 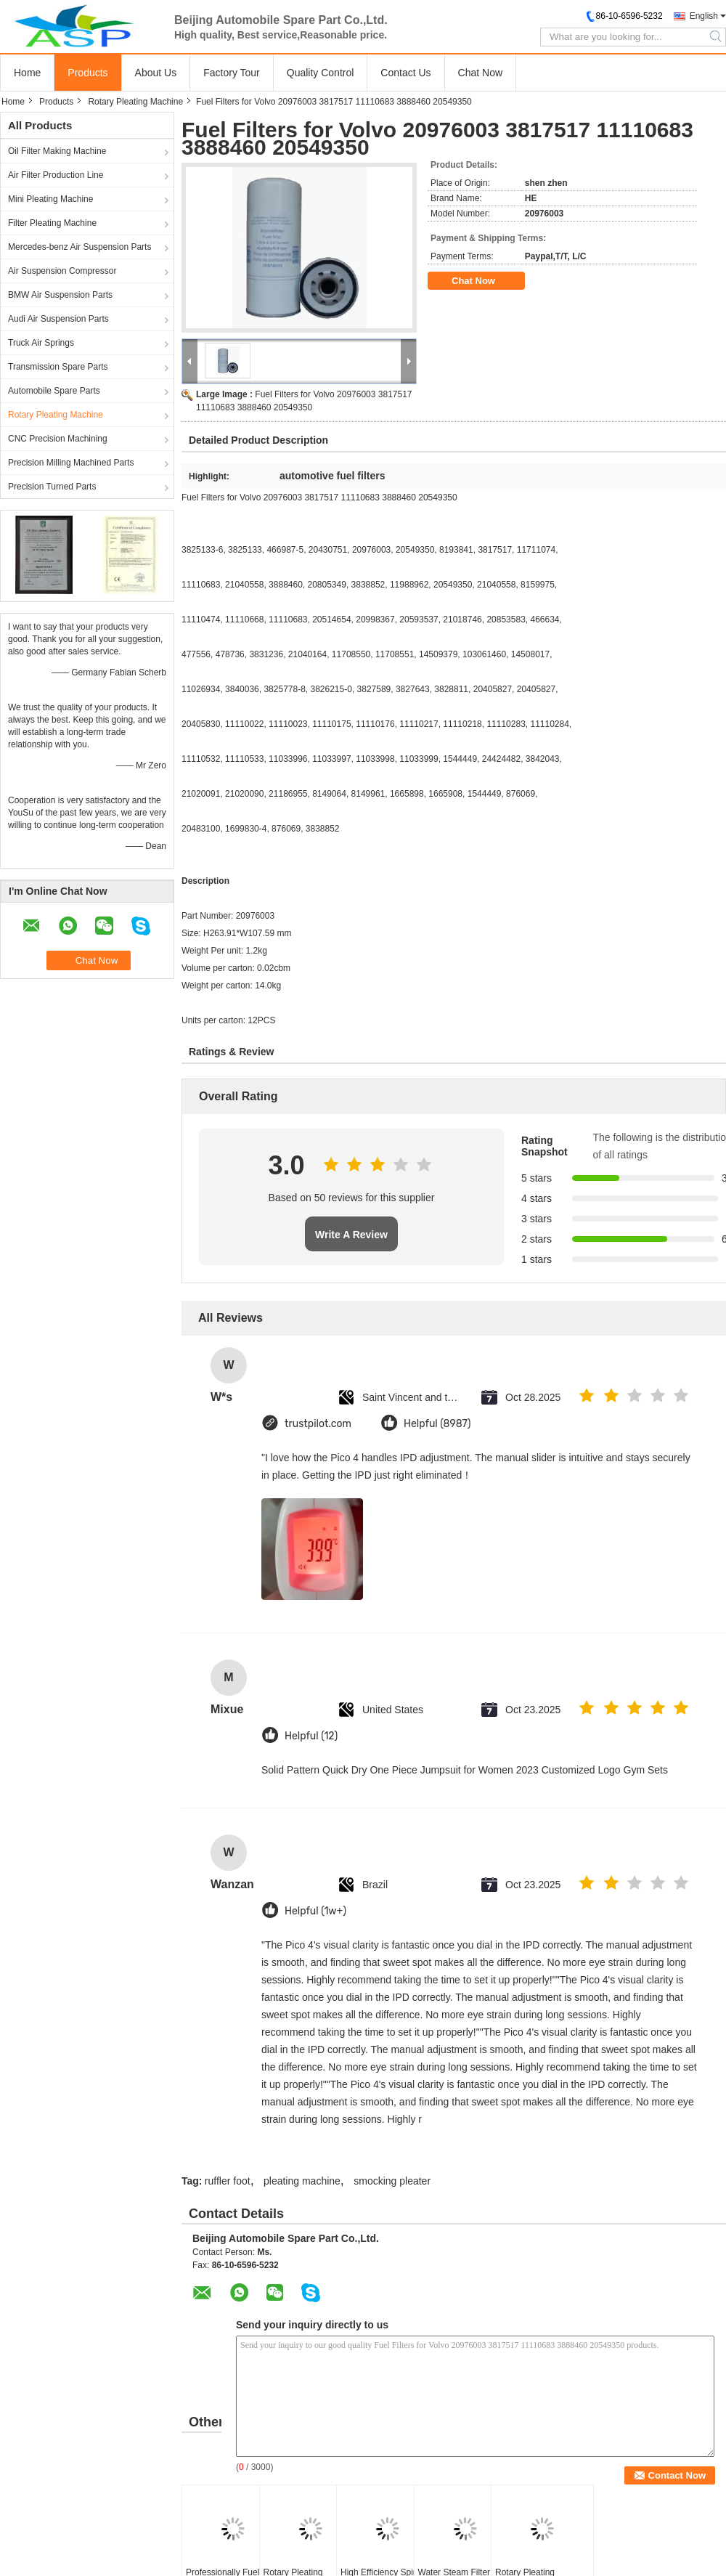 I want to click on Contact Us, so click(x=405, y=72).